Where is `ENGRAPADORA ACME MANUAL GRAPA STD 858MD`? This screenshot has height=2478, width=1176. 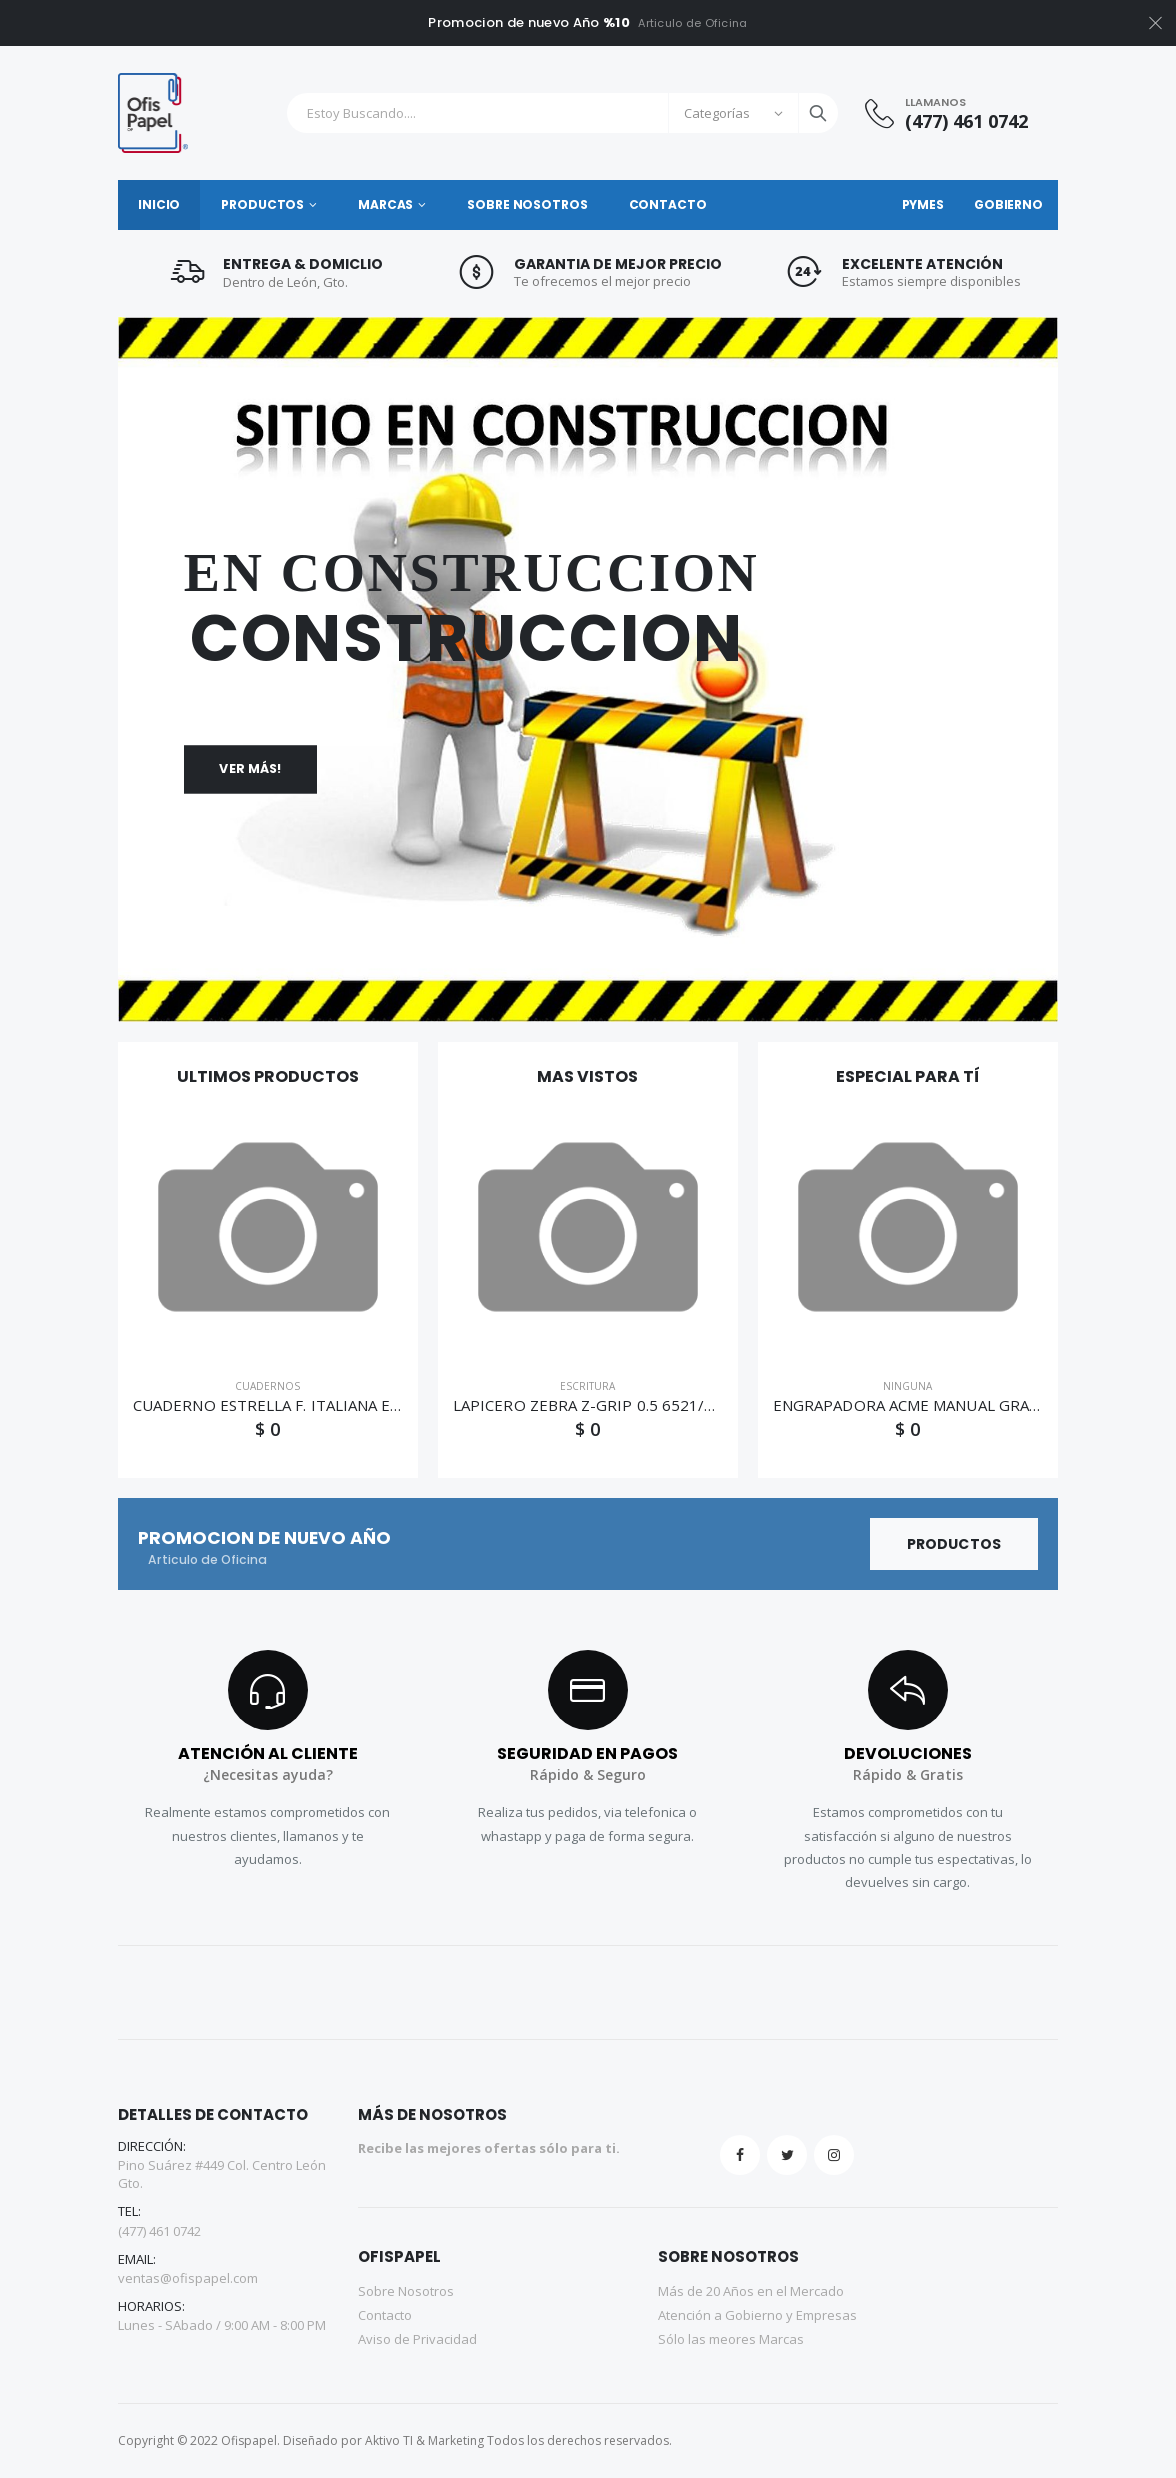
ENGRAPADORA ACME MANUAL GRAPA STD 858MD is located at coordinates (955, 1405).